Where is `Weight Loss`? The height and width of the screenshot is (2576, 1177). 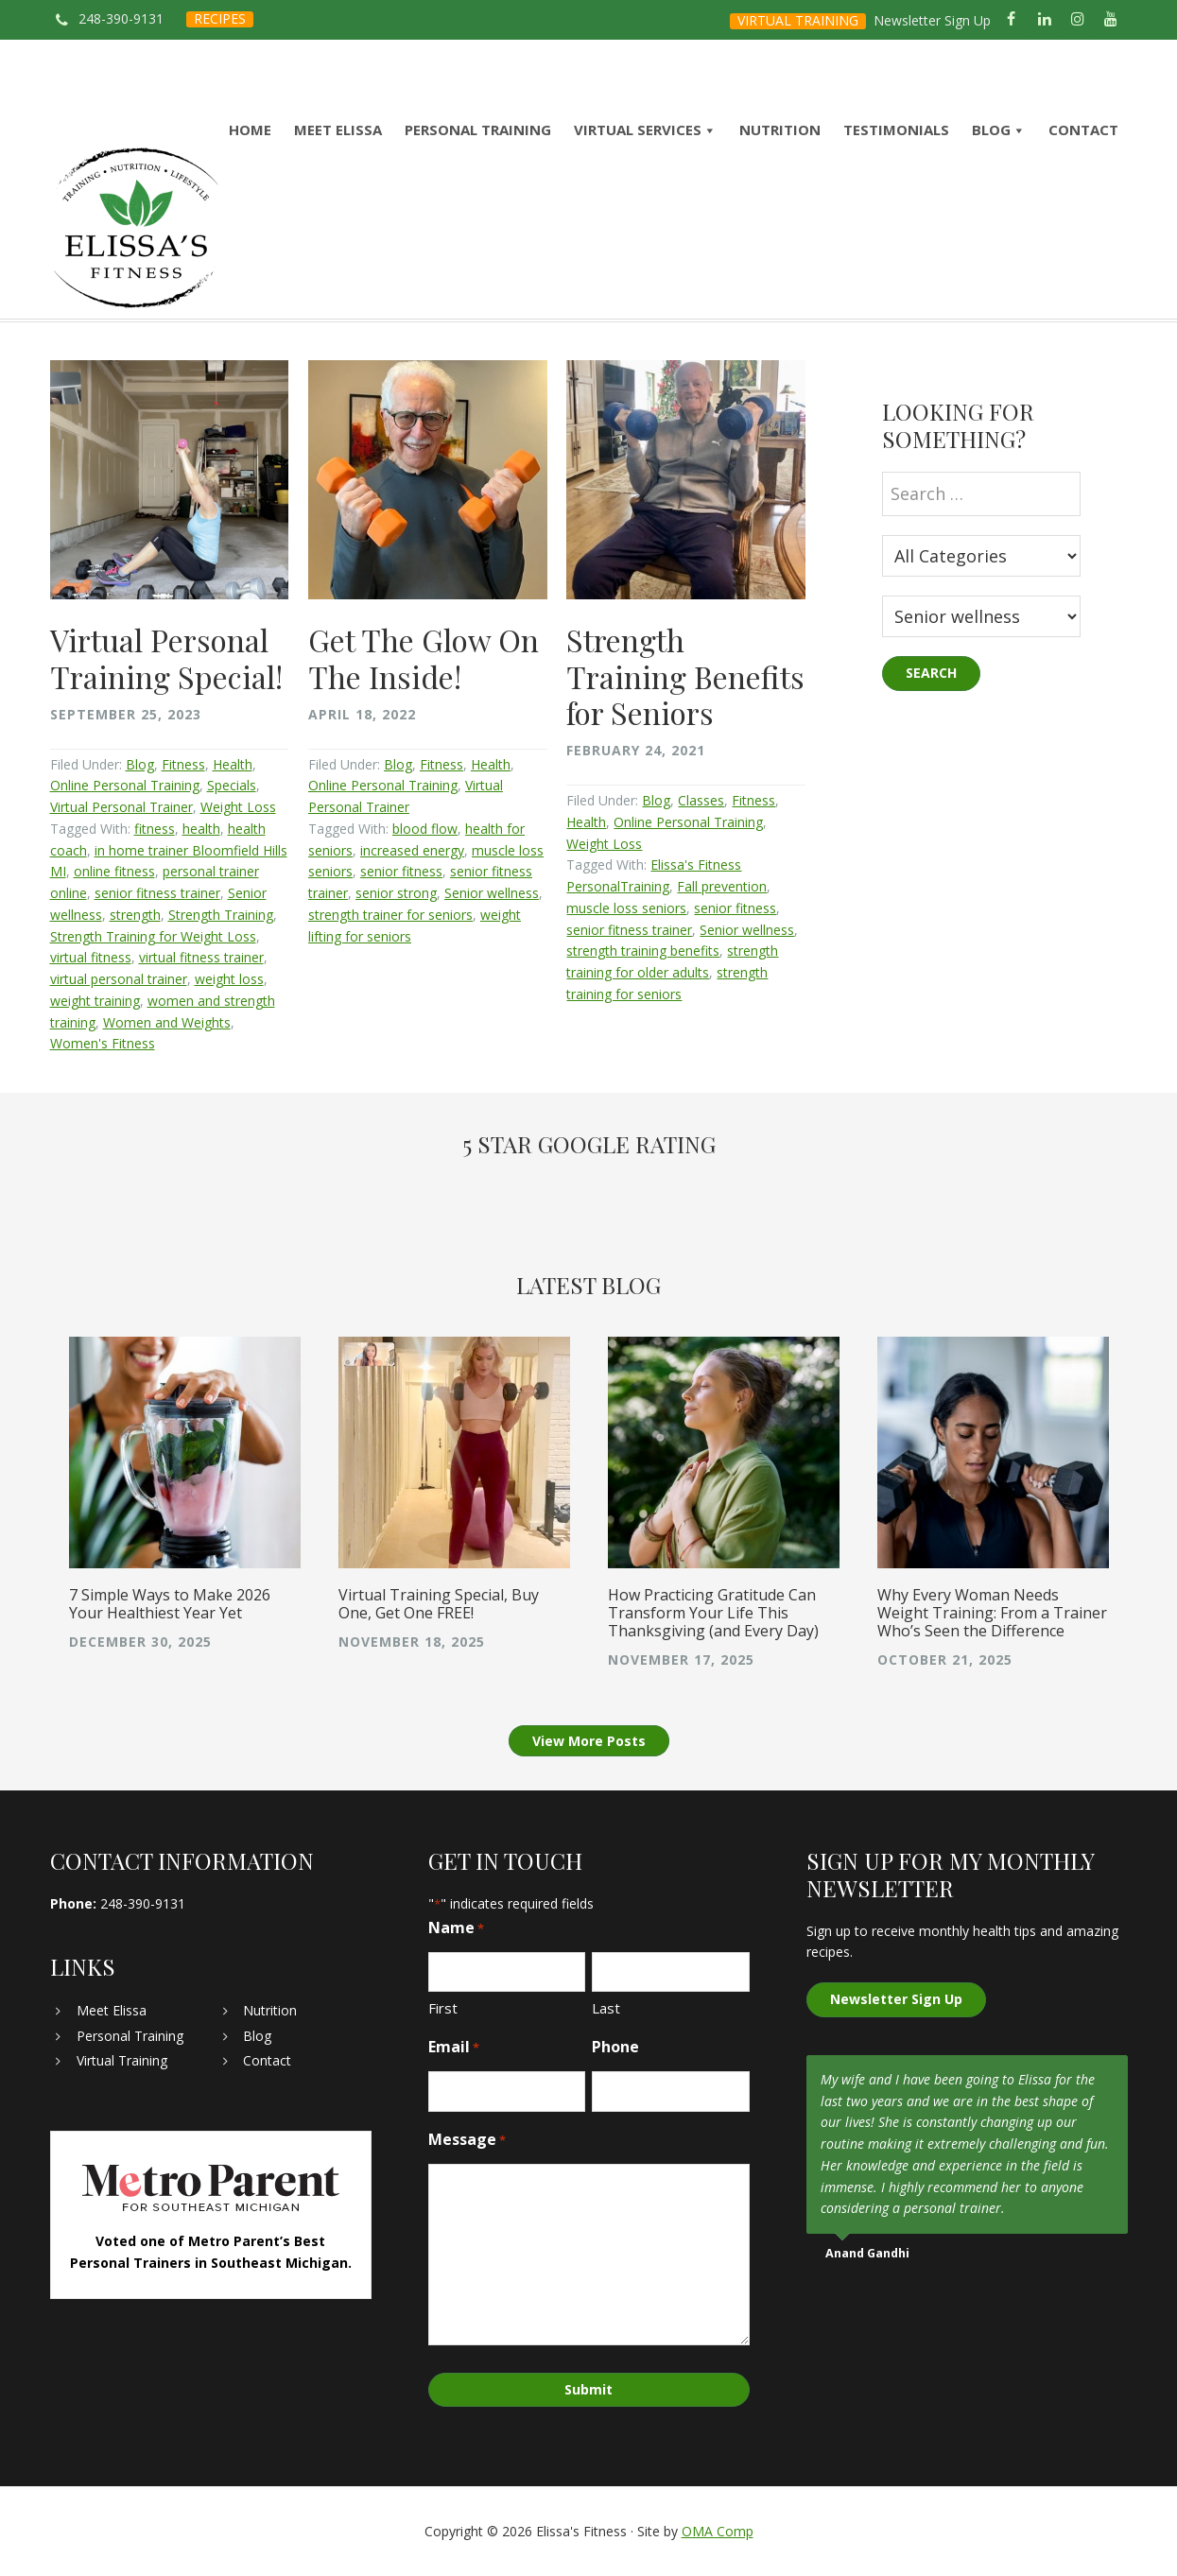 Weight Loss is located at coordinates (238, 807).